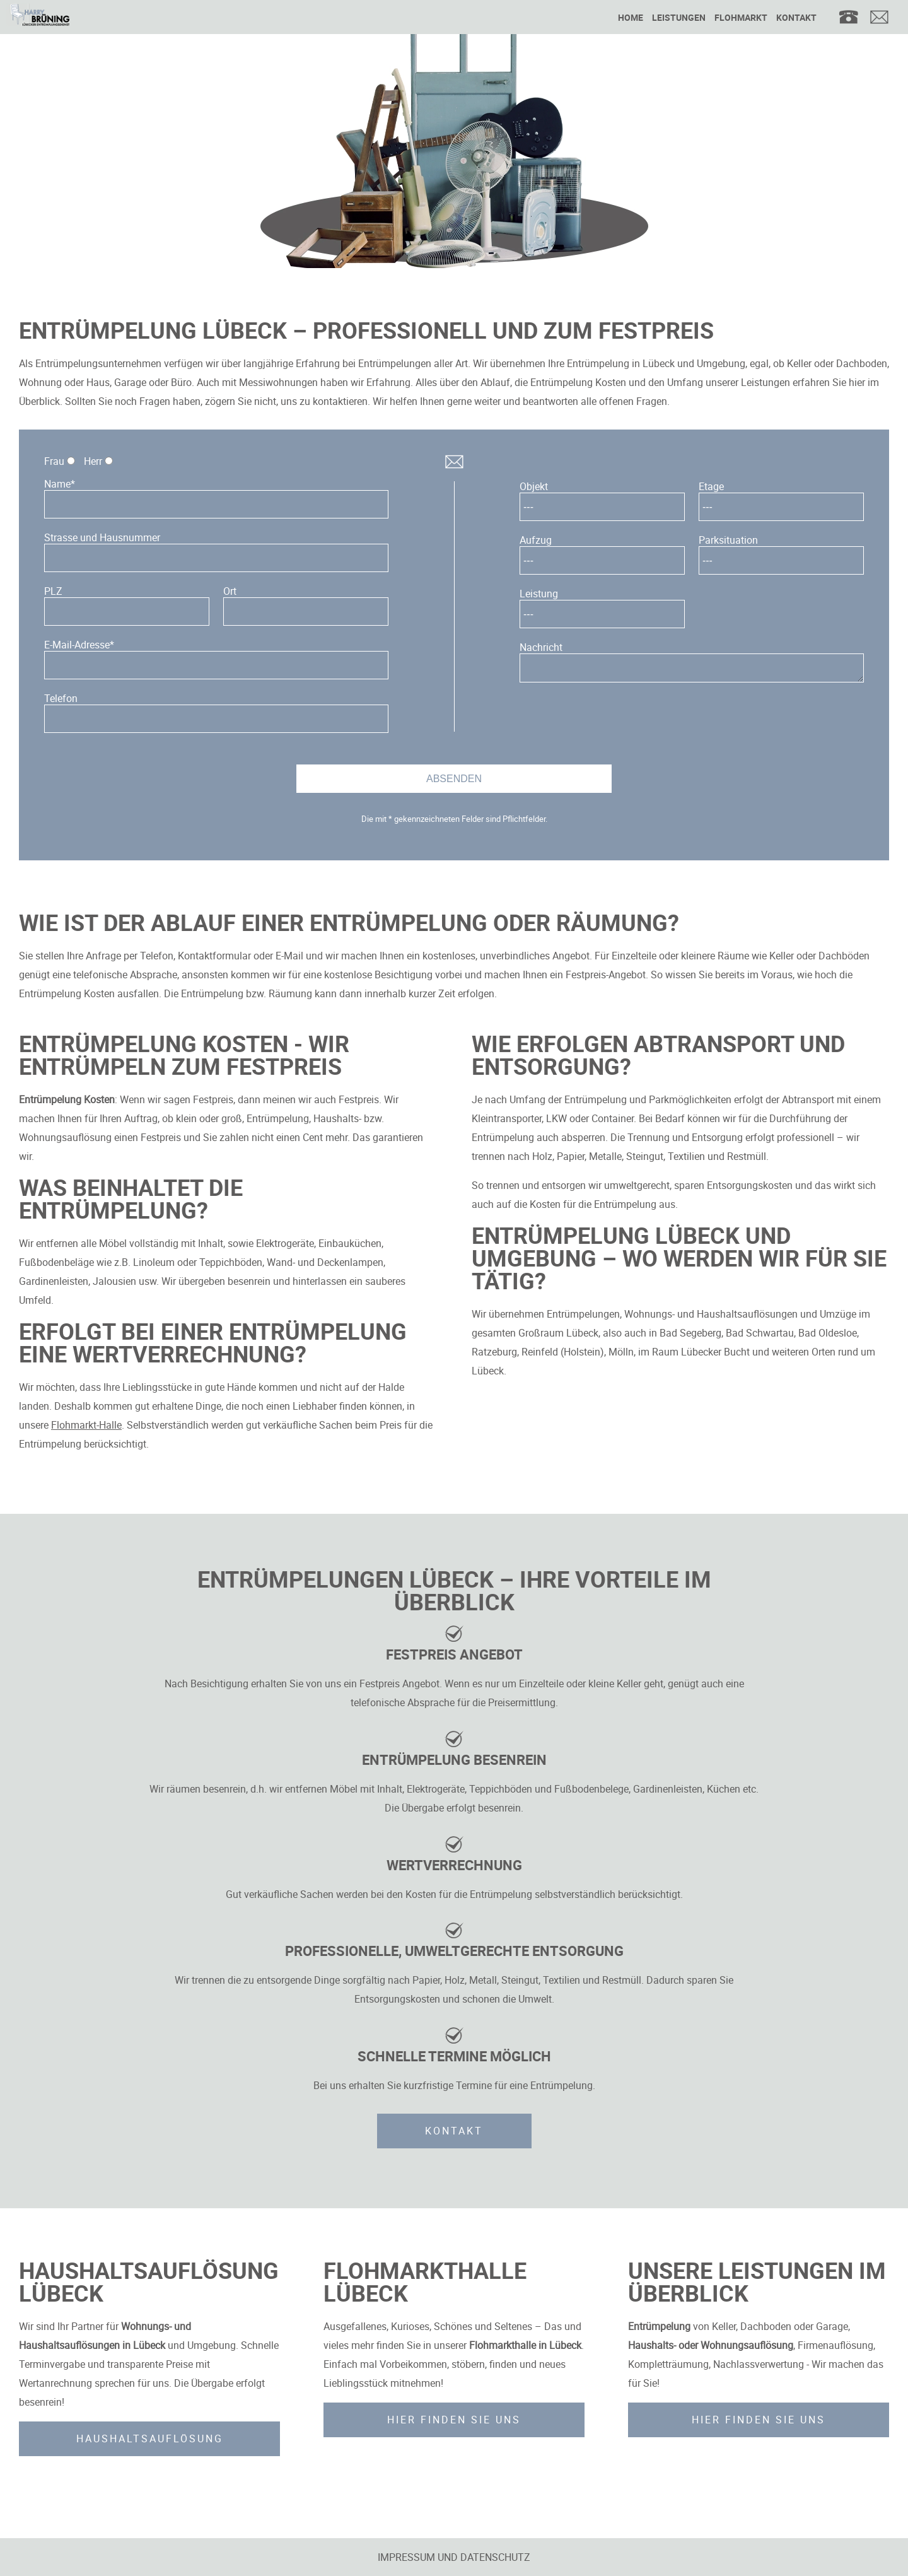 This screenshot has height=2576, width=908. I want to click on Telefon, so click(61, 698).